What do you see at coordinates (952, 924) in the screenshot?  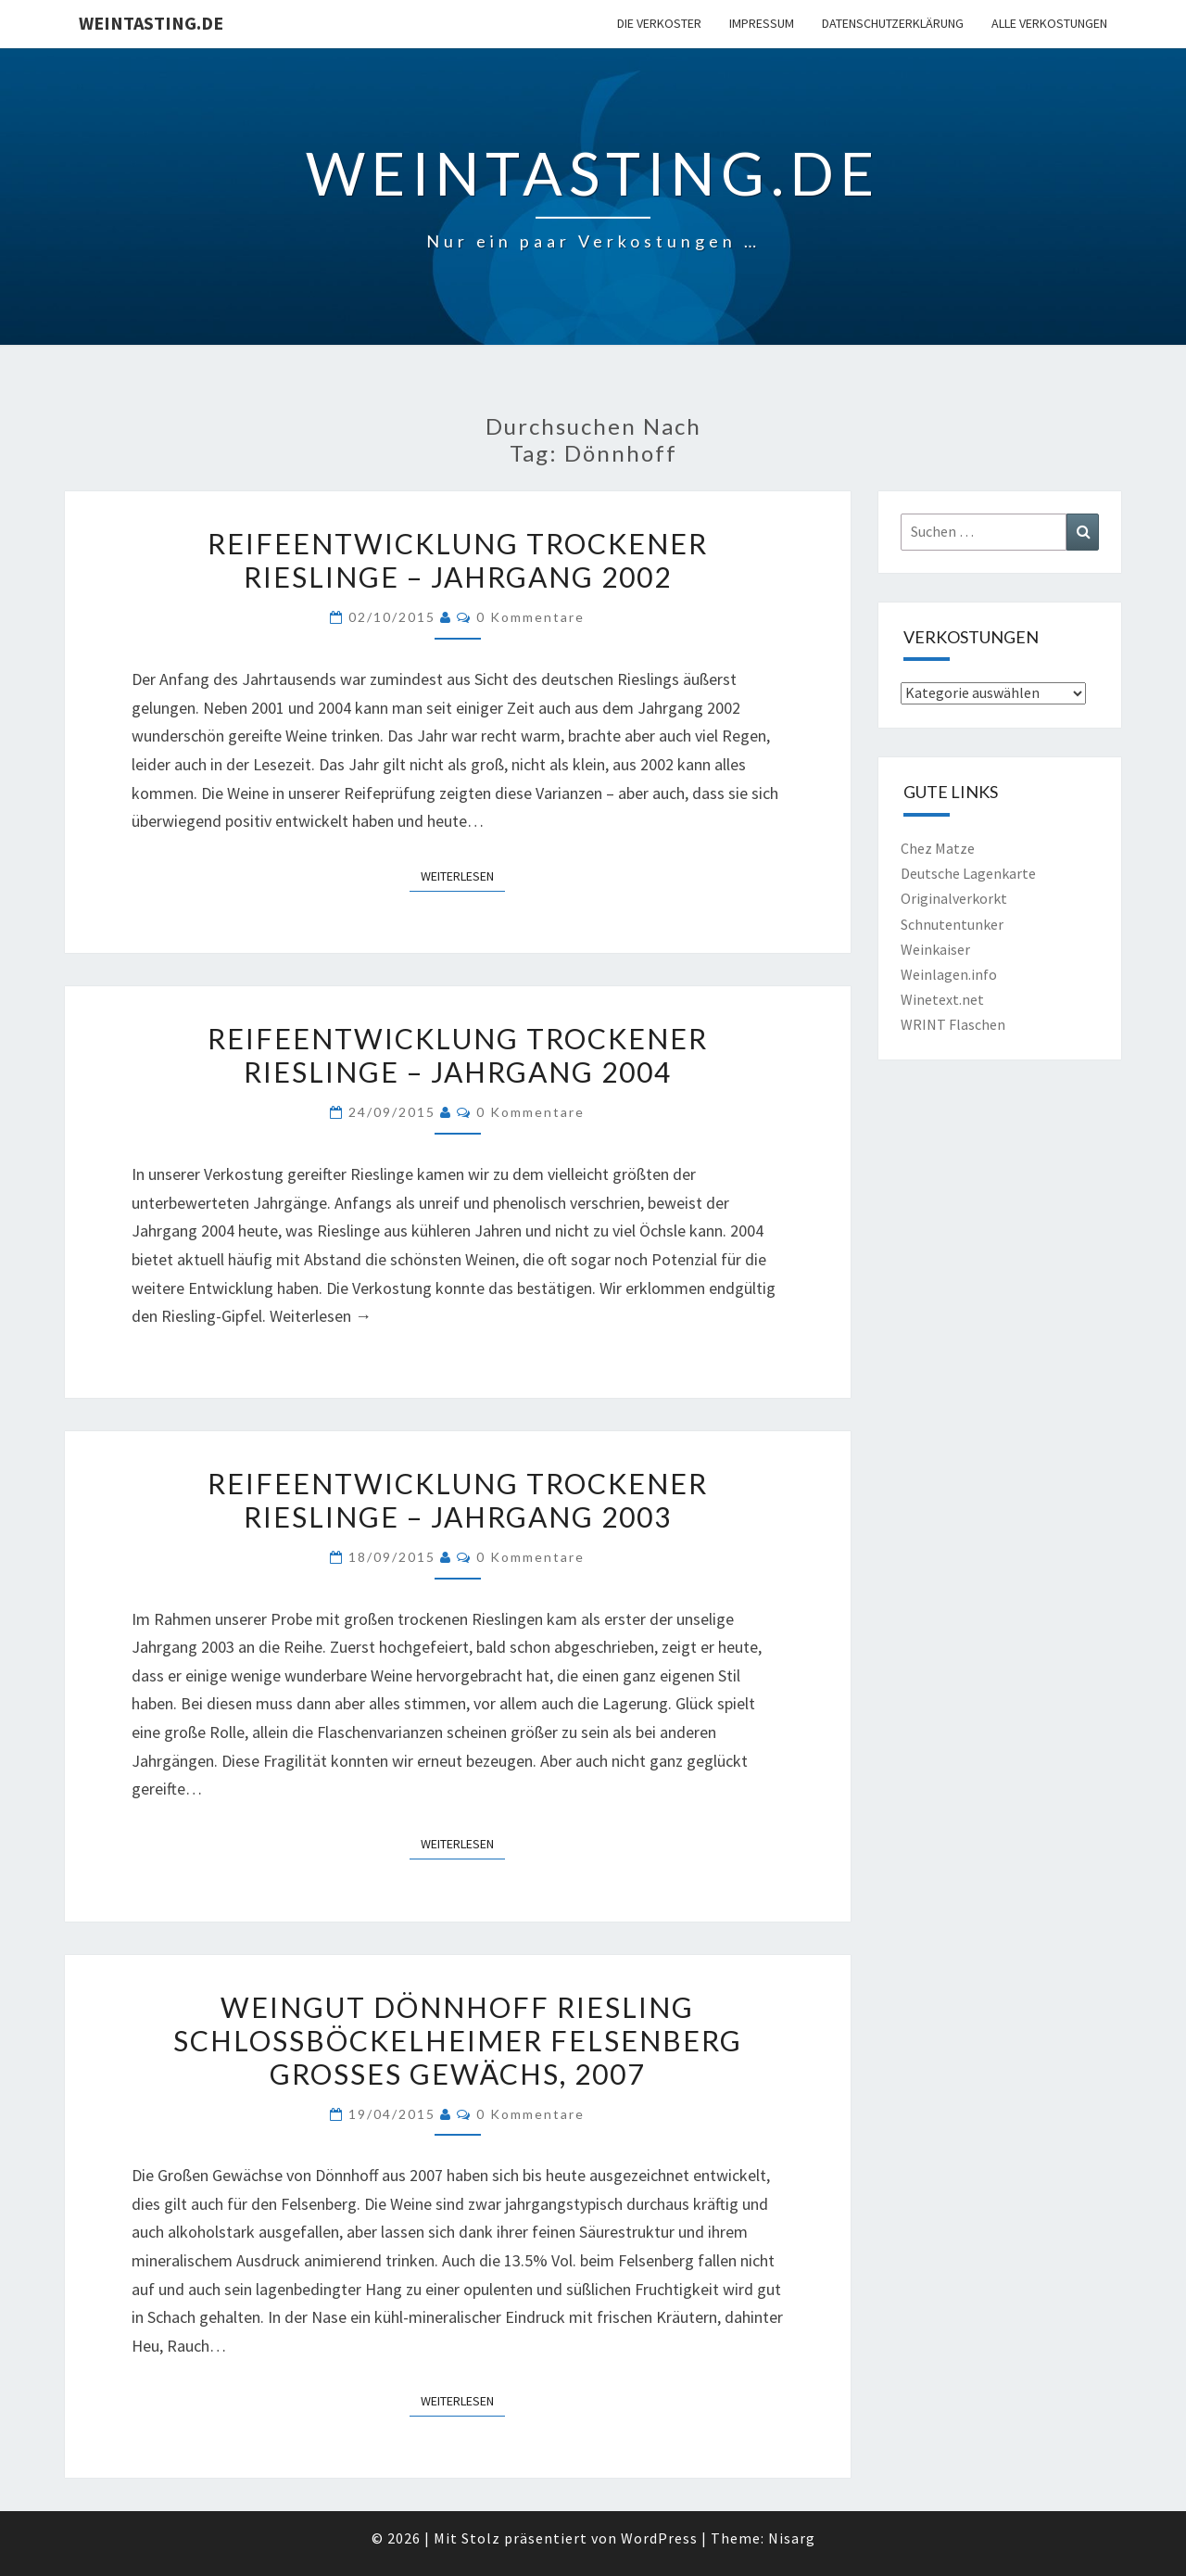 I see `Schnutentunker` at bounding box center [952, 924].